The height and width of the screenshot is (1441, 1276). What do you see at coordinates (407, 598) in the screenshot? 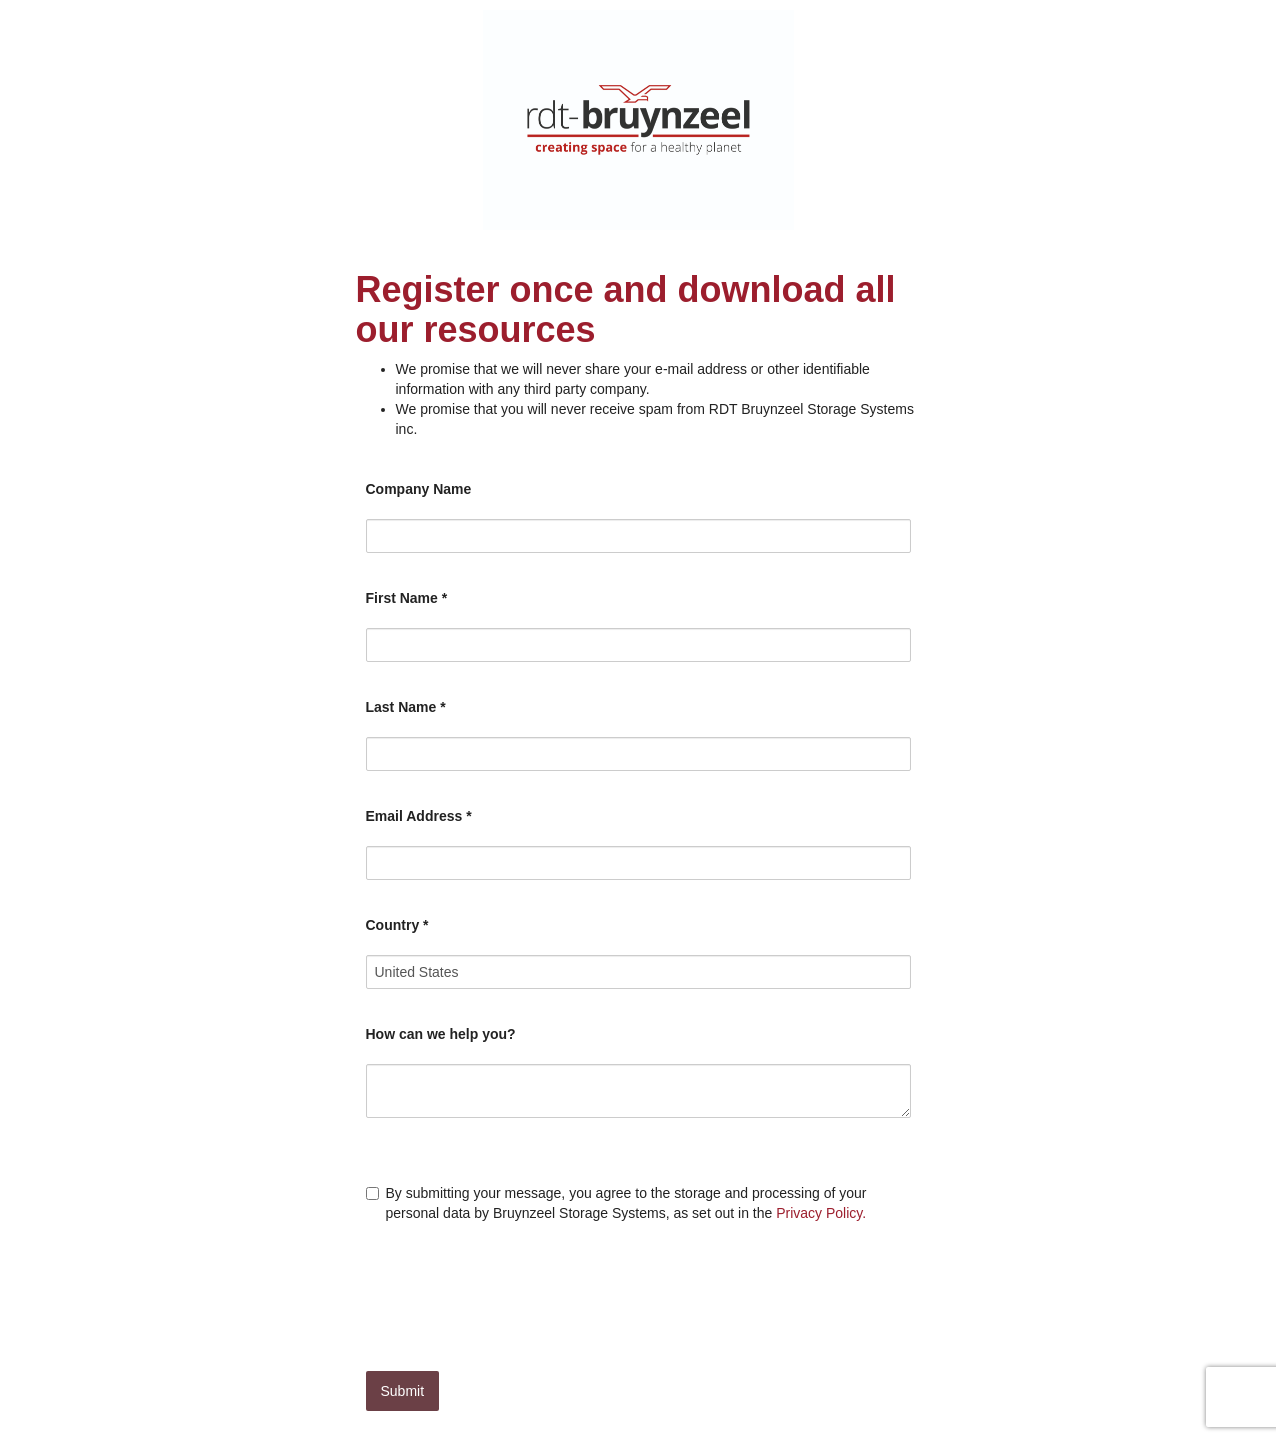
I see `First Name` at bounding box center [407, 598].